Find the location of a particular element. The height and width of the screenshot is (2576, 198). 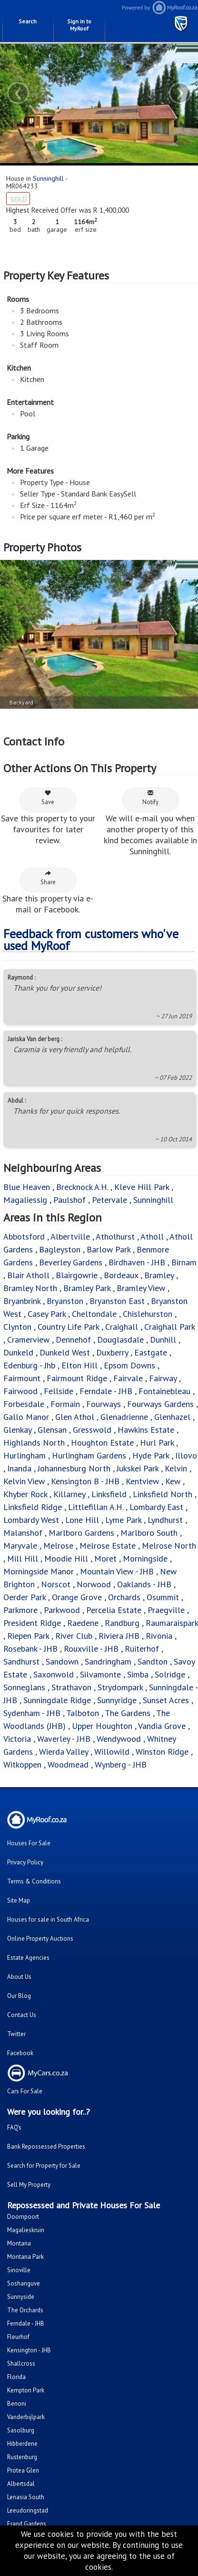

Kensington - JHB is located at coordinates (29, 2350).